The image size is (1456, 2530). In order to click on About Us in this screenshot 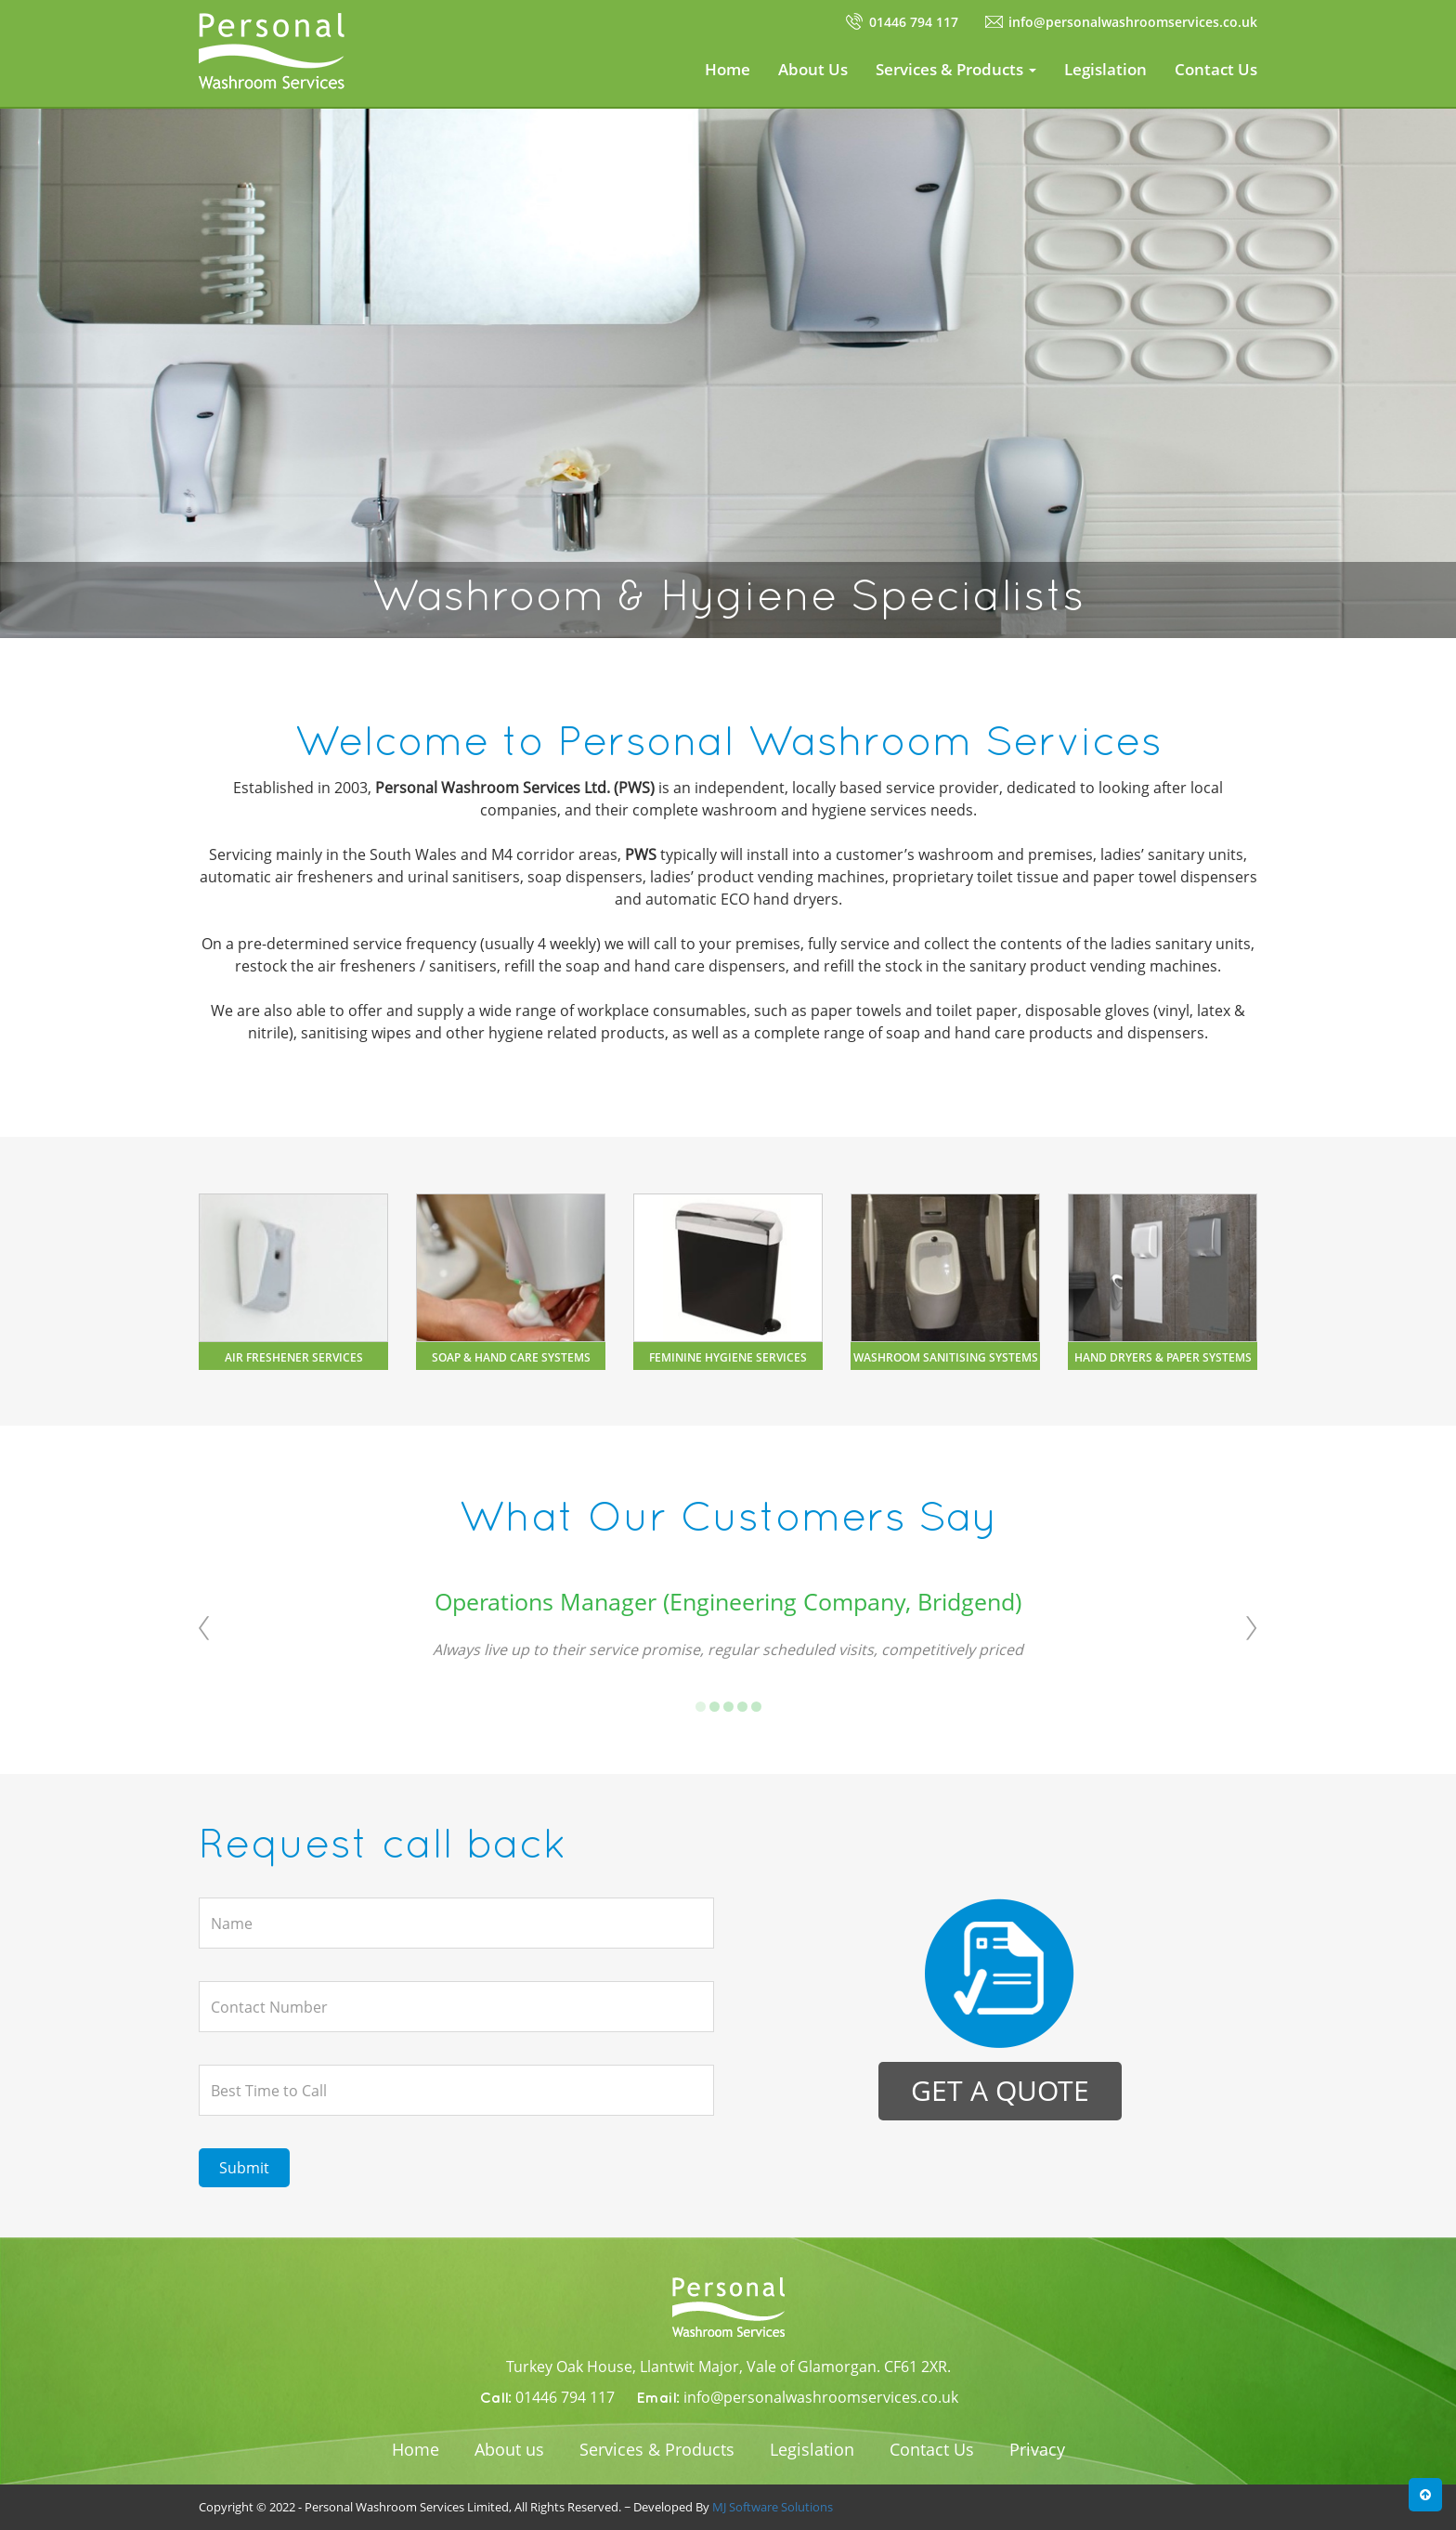, I will do `click(813, 69)`.